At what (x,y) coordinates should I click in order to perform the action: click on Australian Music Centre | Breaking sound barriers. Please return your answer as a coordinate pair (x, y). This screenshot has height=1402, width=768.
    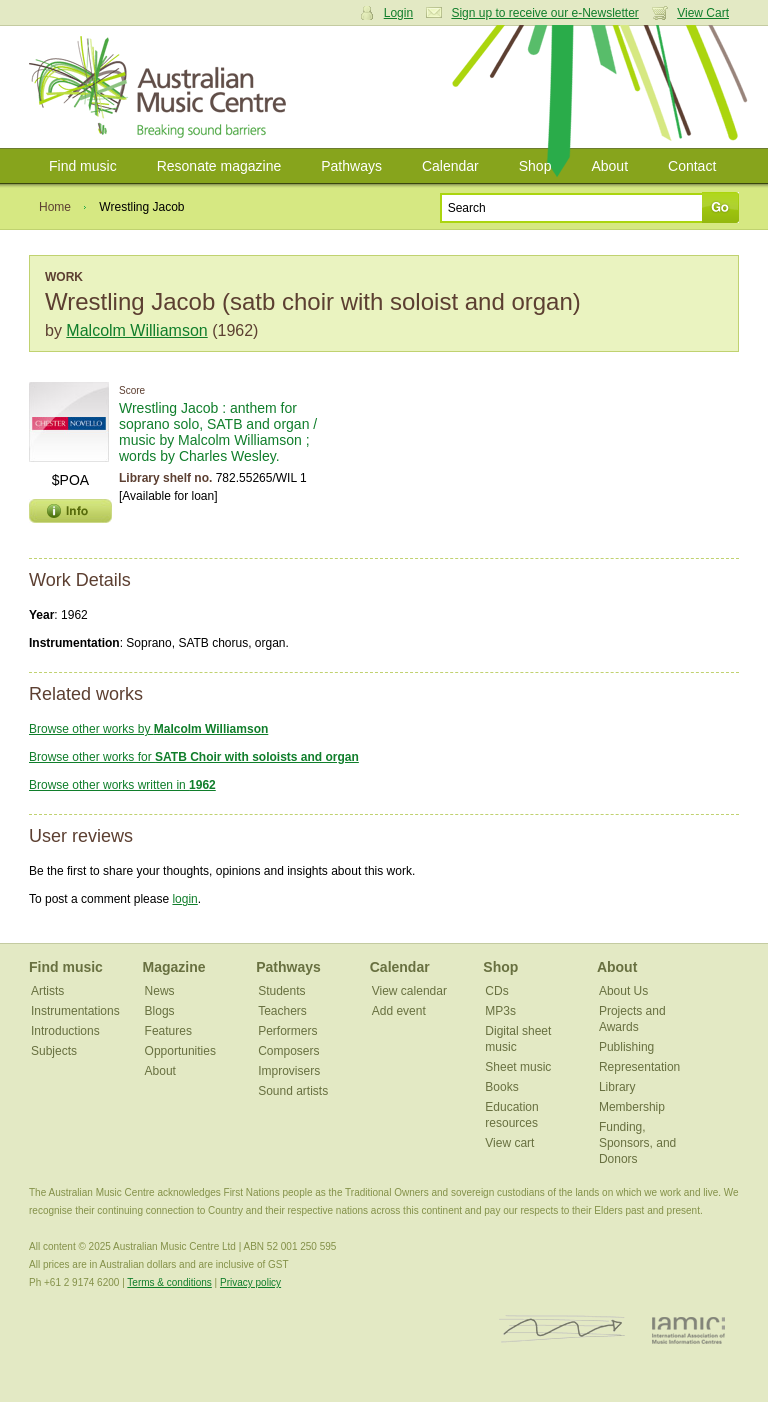
    Looking at the image, I should click on (161, 87).